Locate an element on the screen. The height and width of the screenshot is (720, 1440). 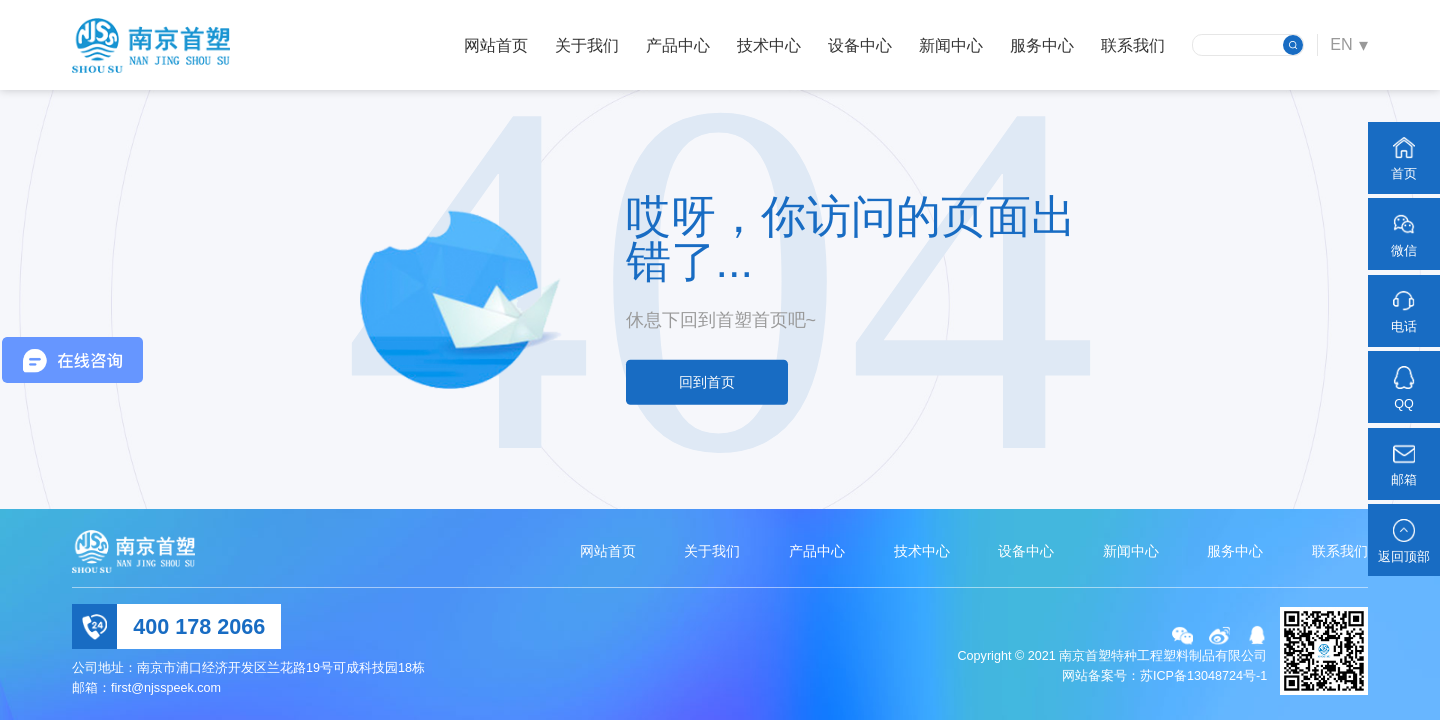
产品中心 is located at coordinates (678, 45).